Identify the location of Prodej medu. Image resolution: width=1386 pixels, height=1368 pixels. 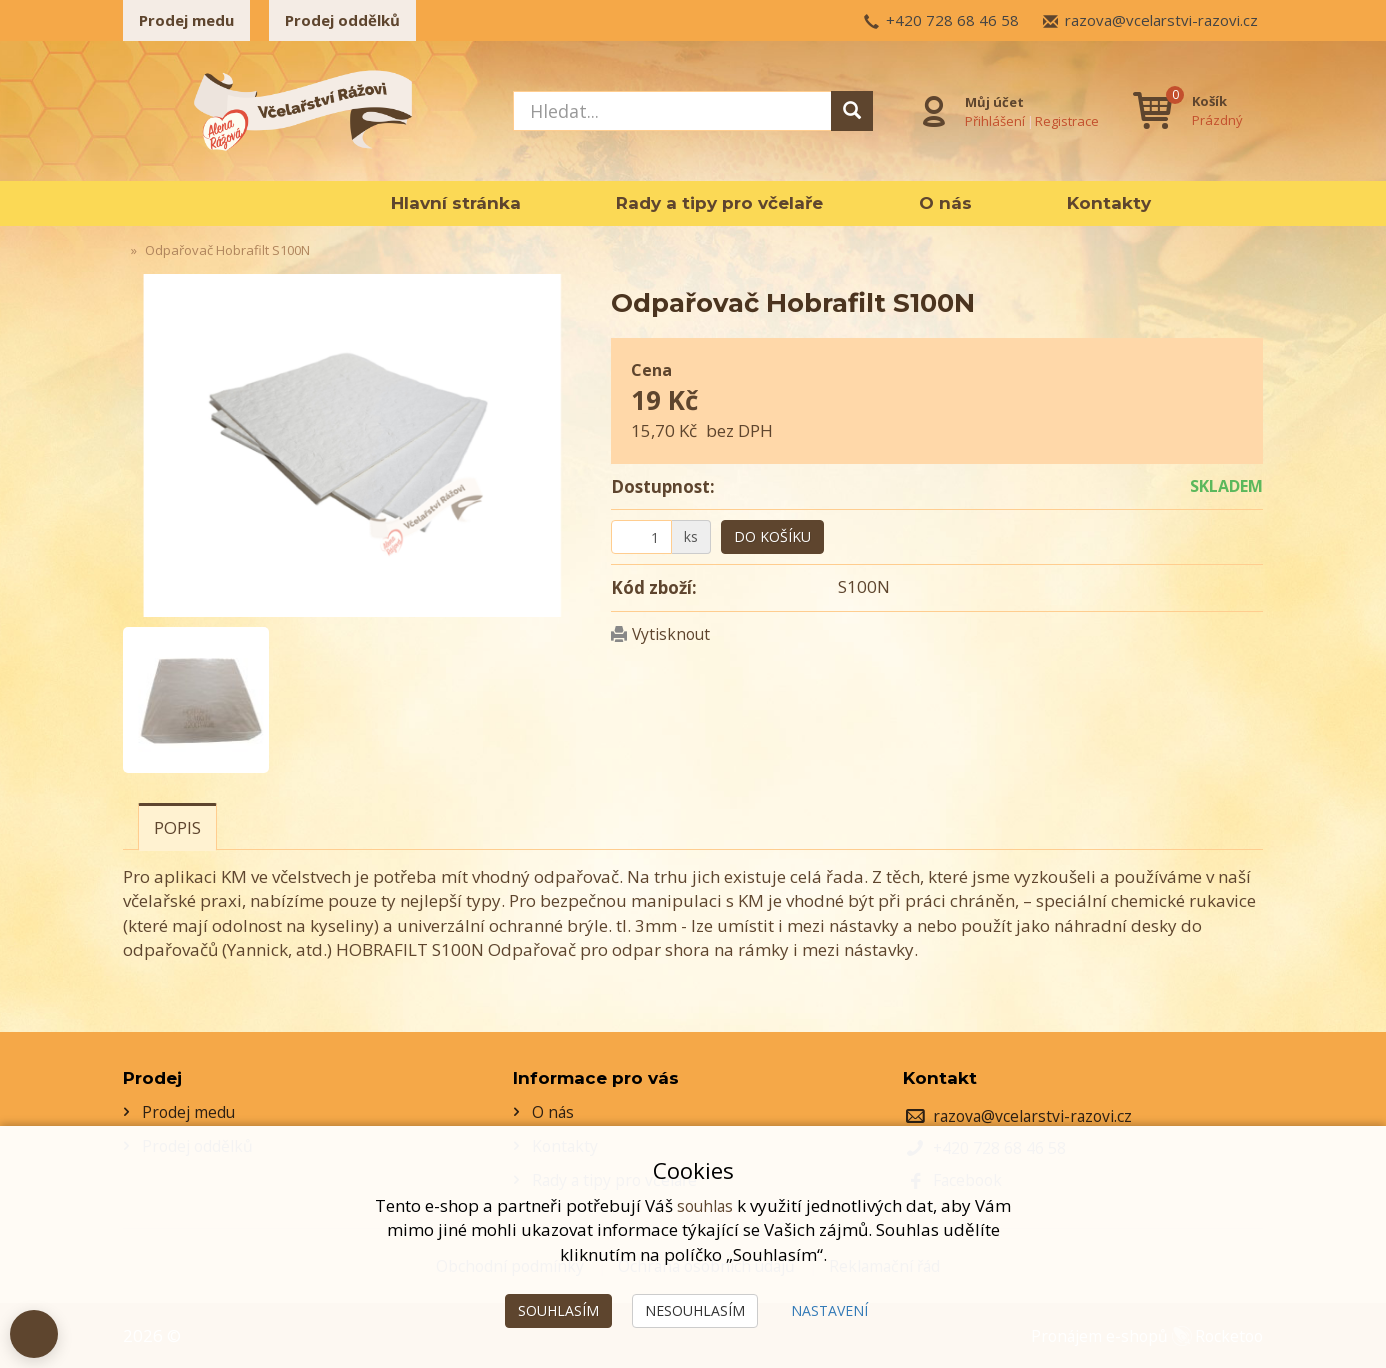
(186, 20).